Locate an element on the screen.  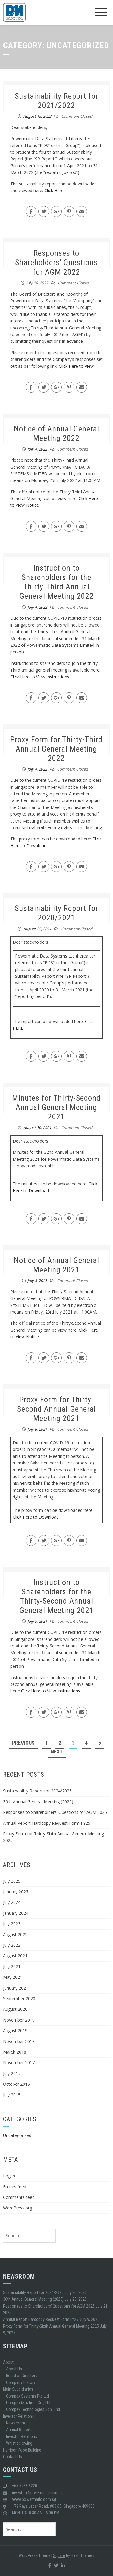
August 2022 is located at coordinates (15, 1934).